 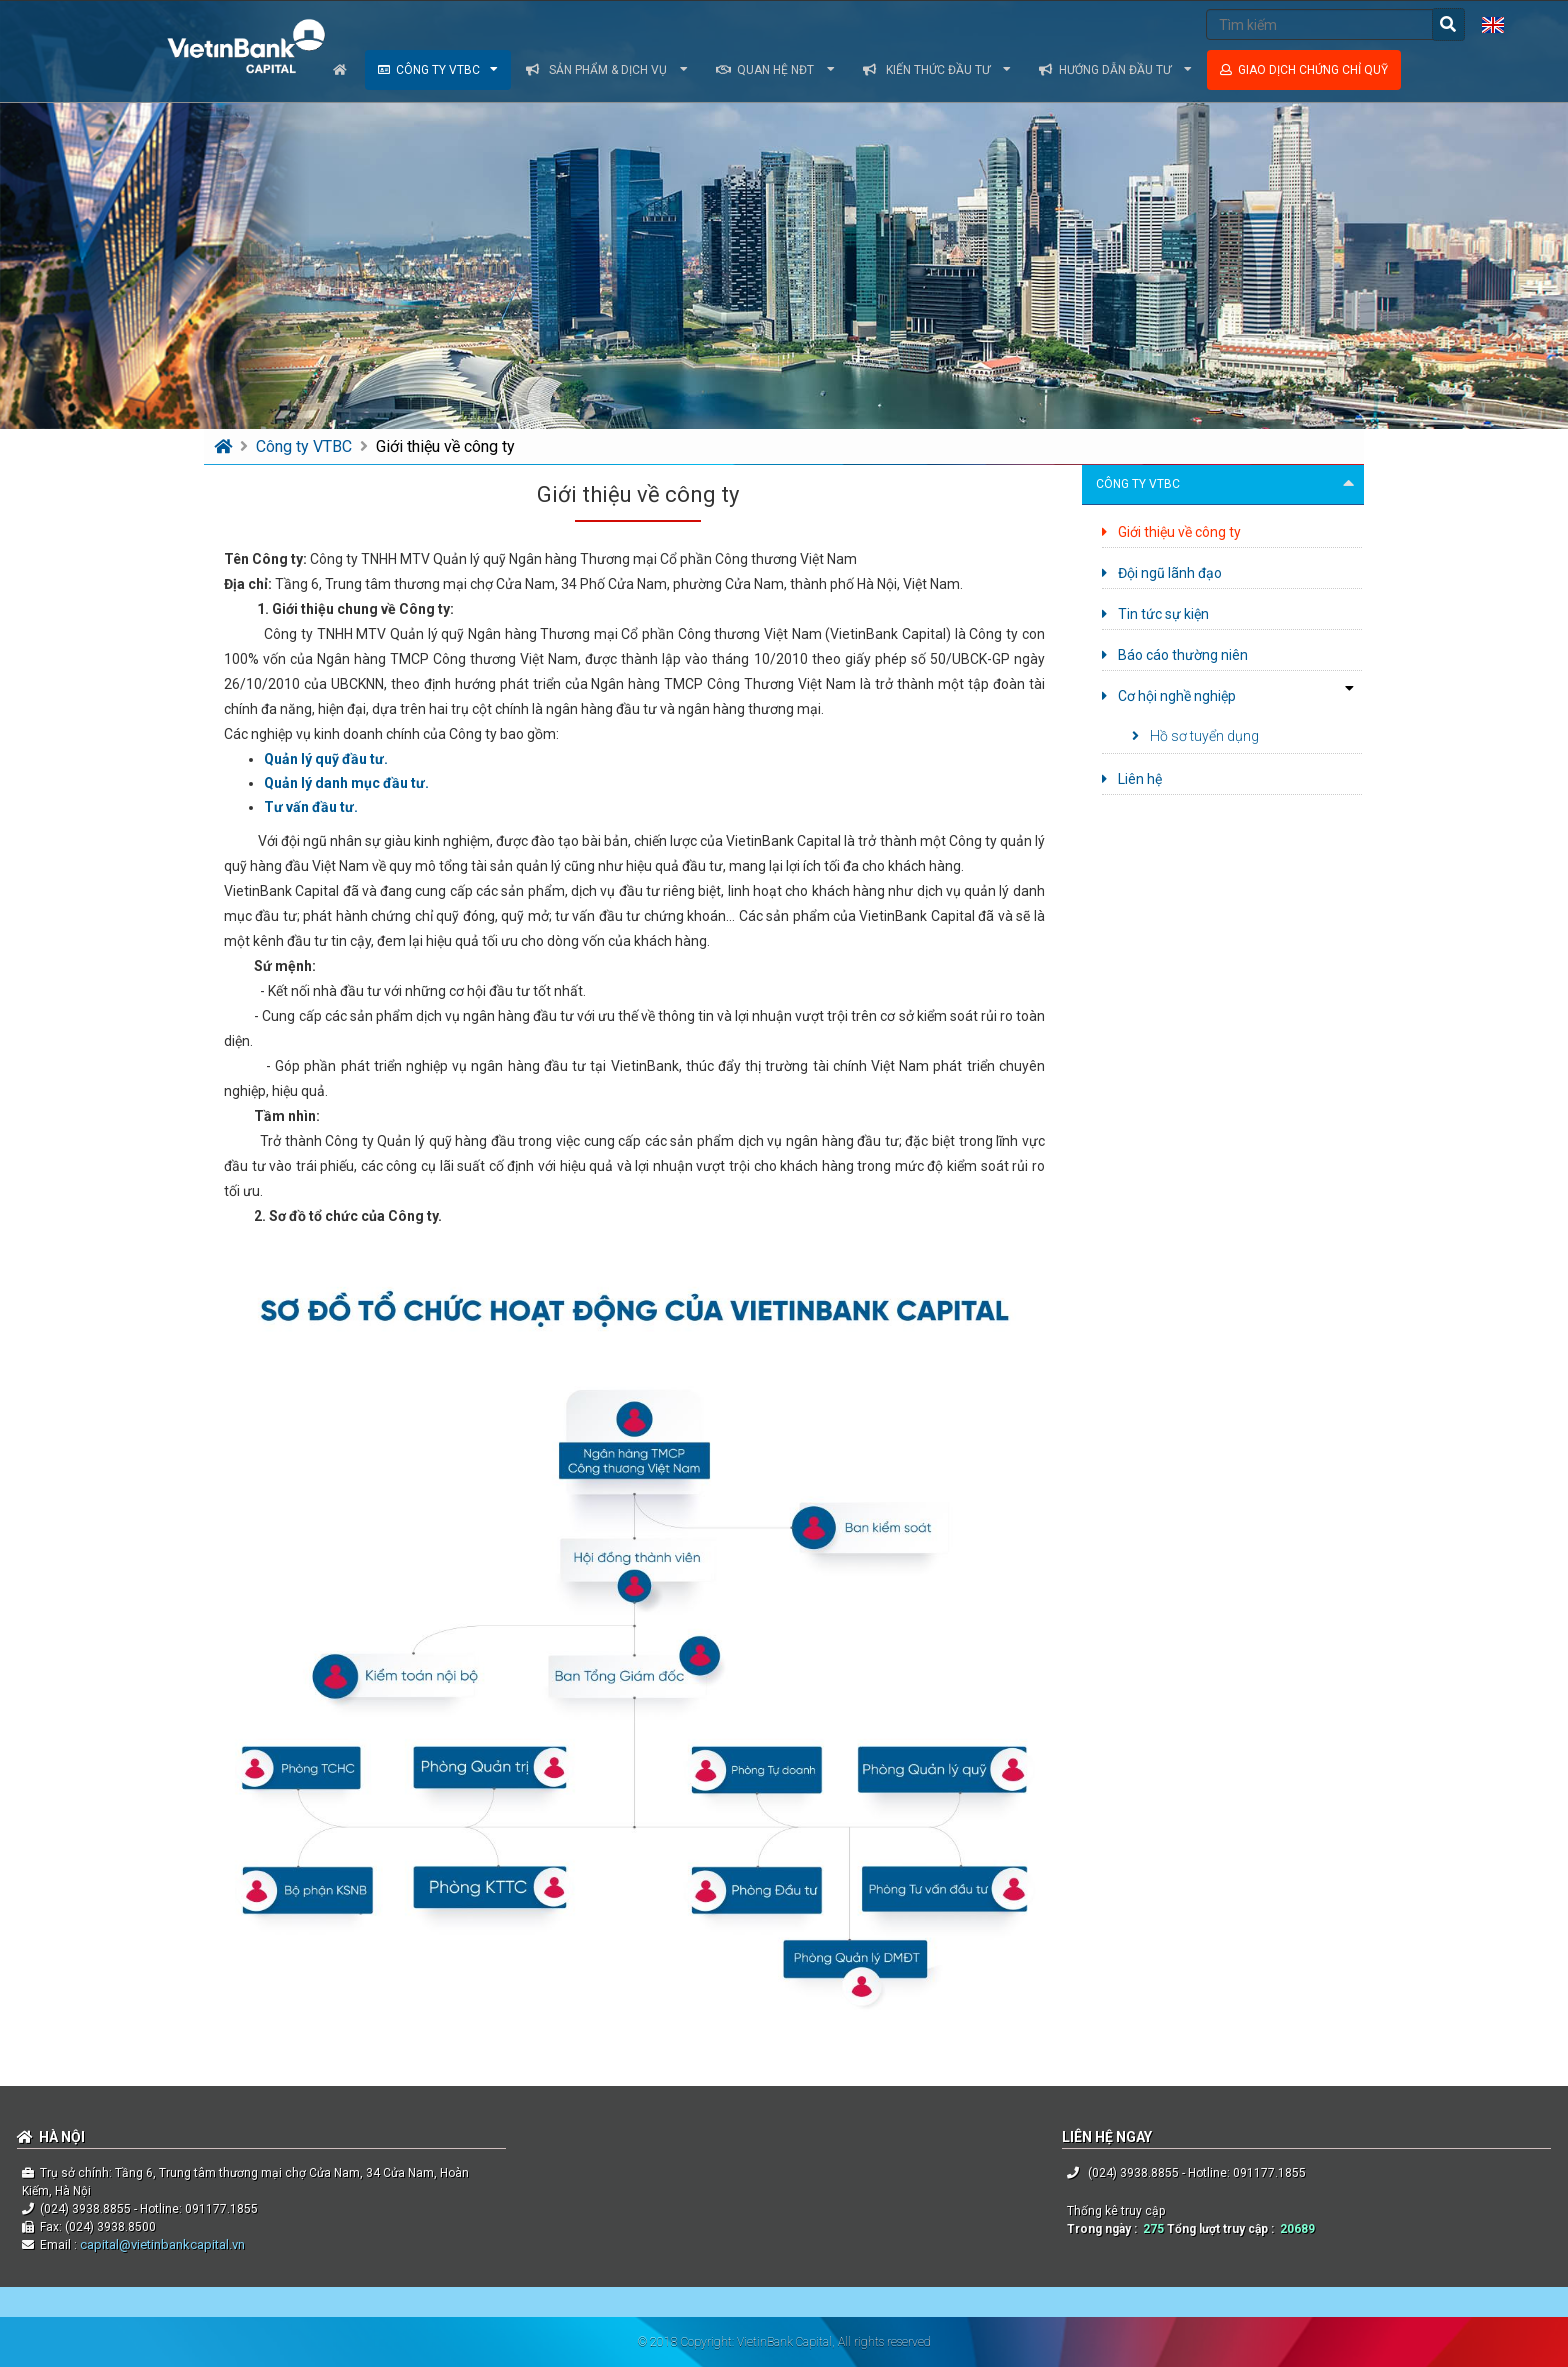 I want to click on Quản lý danh mục đầu tư., so click(x=346, y=783).